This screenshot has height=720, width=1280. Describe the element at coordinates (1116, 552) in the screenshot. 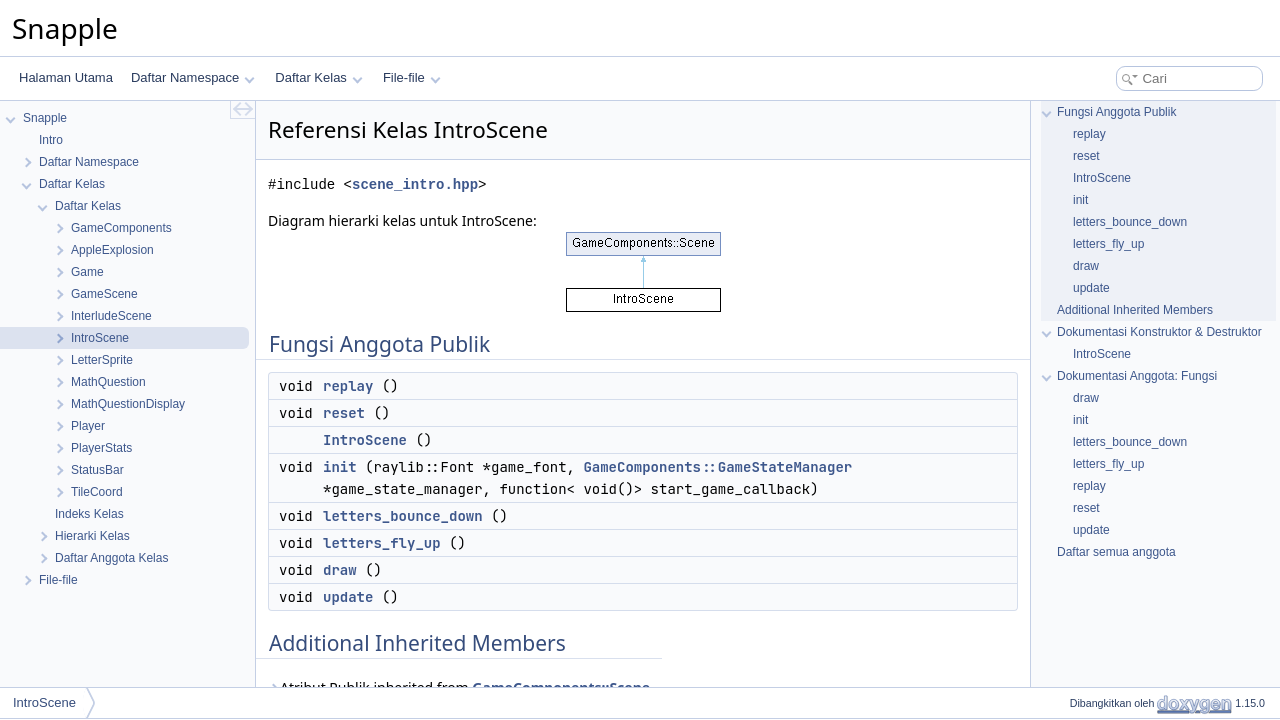

I see `Daftar semua anggota` at that location.